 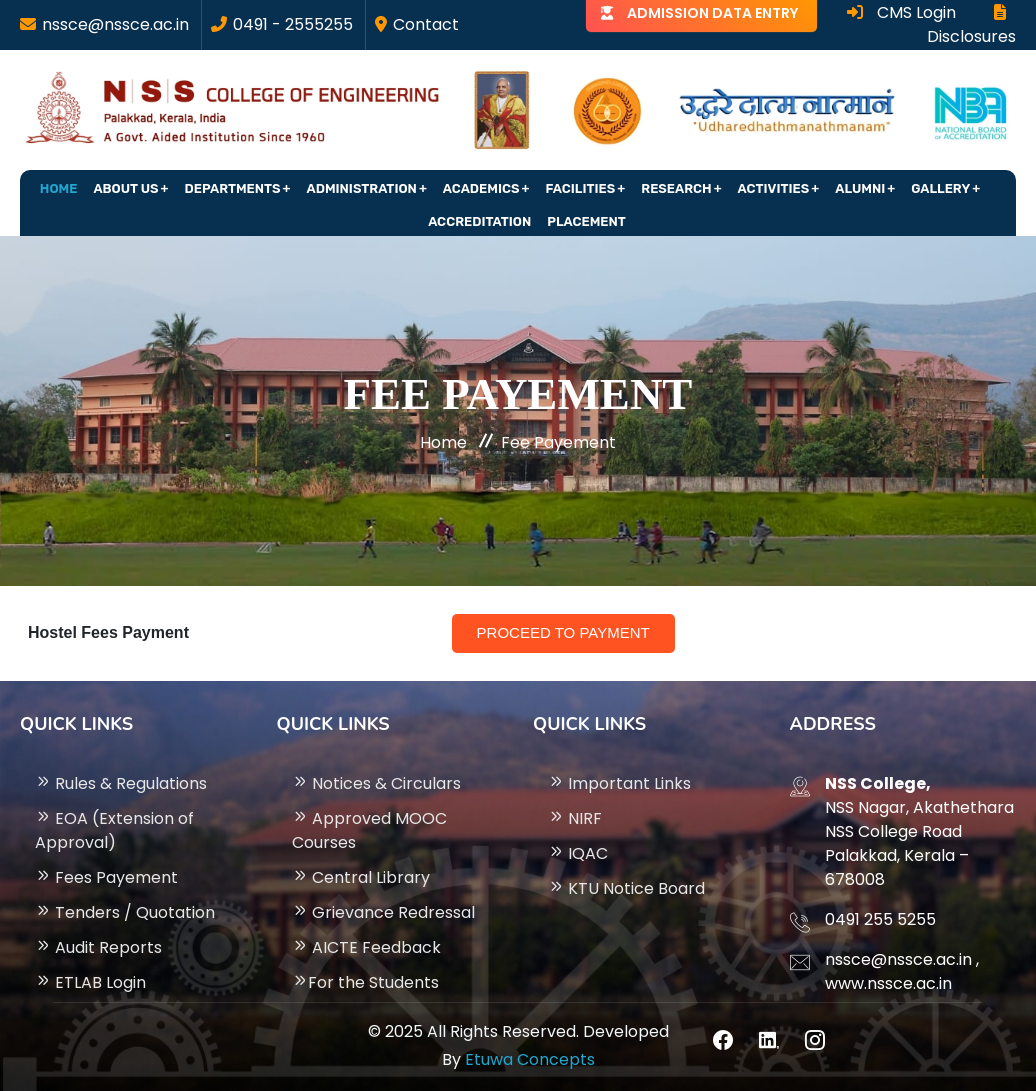 What do you see at coordinates (114, 830) in the screenshot?
I see `EOA (Extension of Approval)` at bounding box center [114, 830].